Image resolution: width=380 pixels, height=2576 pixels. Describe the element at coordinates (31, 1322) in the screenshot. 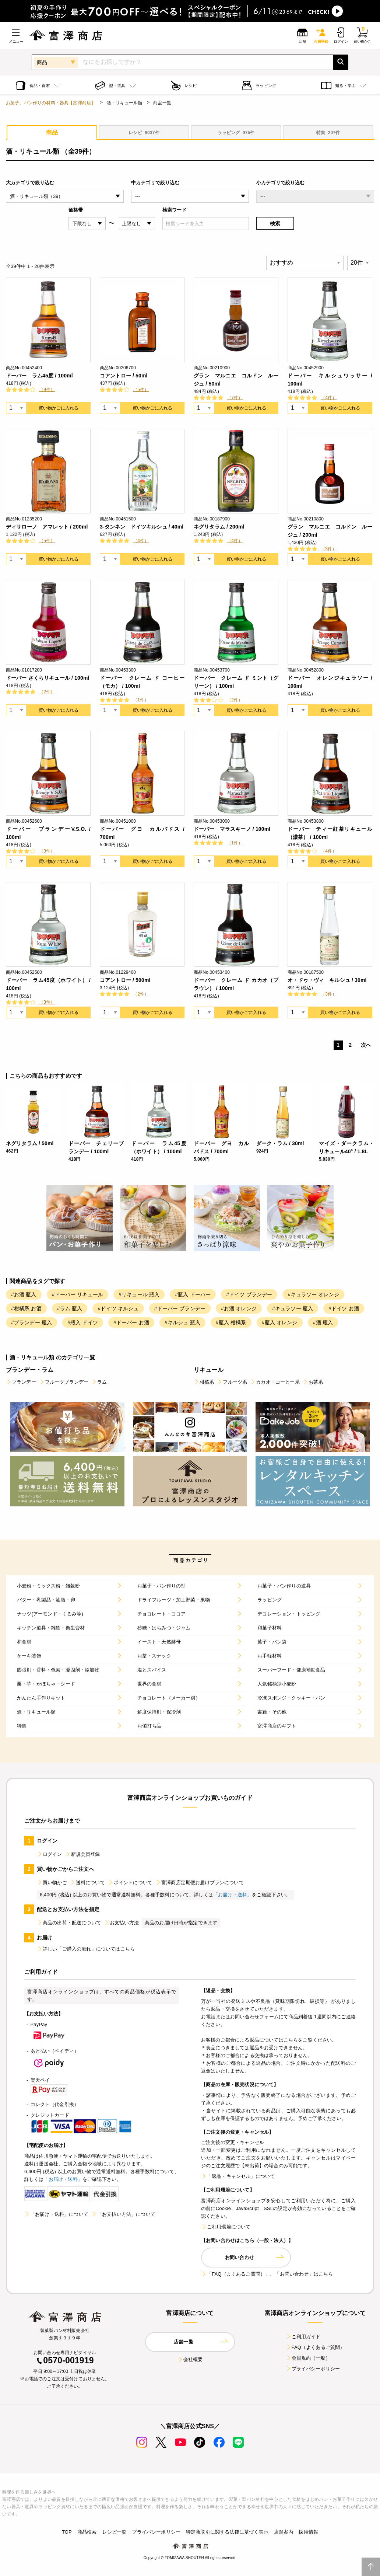

I see `#ブランデー 瓶入` at that location.